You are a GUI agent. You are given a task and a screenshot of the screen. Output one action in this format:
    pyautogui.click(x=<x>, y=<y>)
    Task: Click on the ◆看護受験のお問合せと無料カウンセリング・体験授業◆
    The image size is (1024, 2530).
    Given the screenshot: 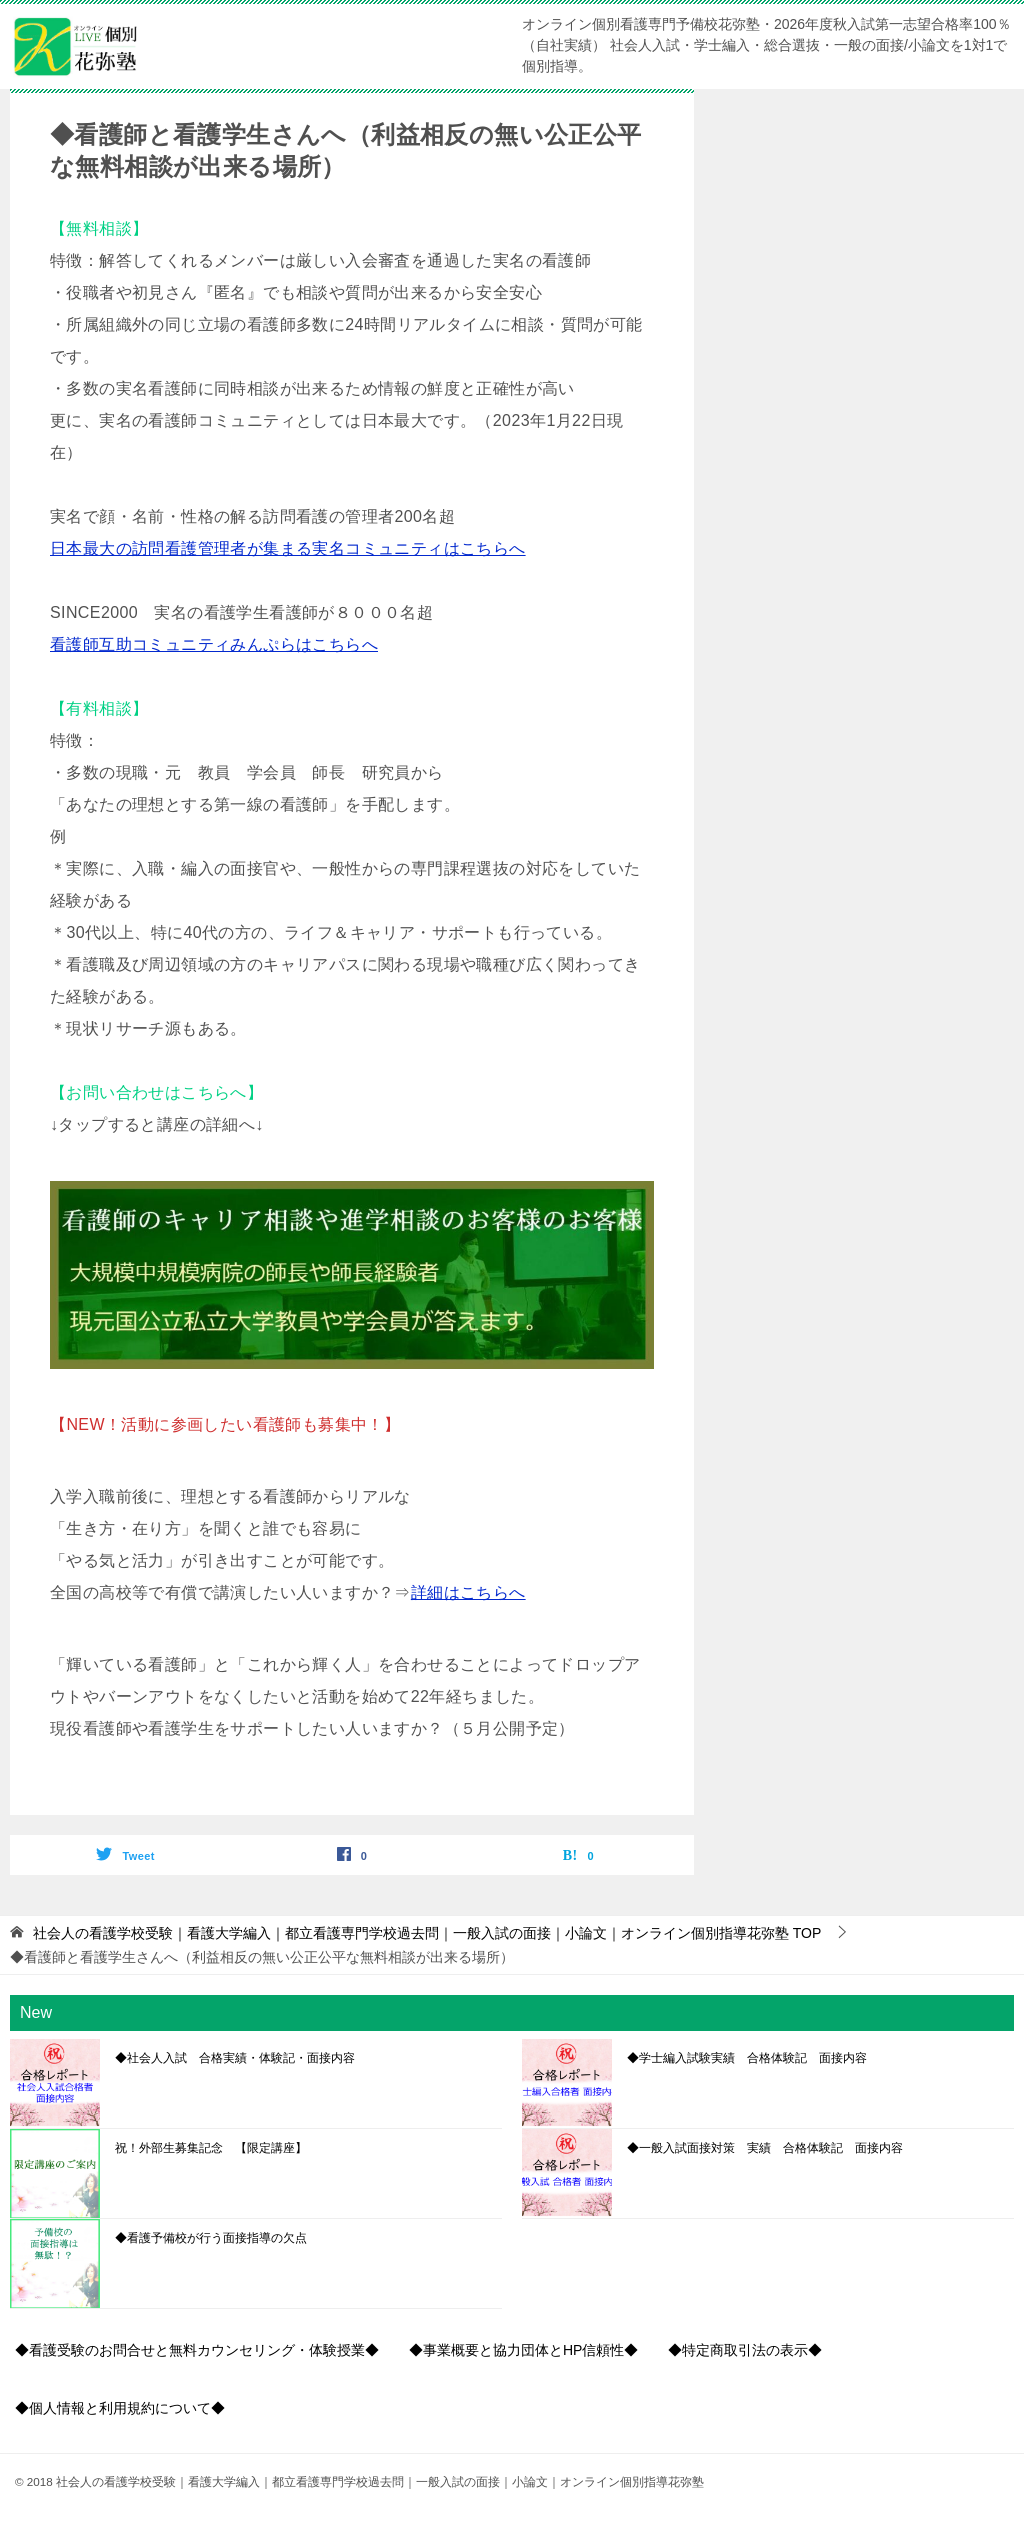 What is the action you would take?
    pyautogui.click(x=197, y=2350)
    